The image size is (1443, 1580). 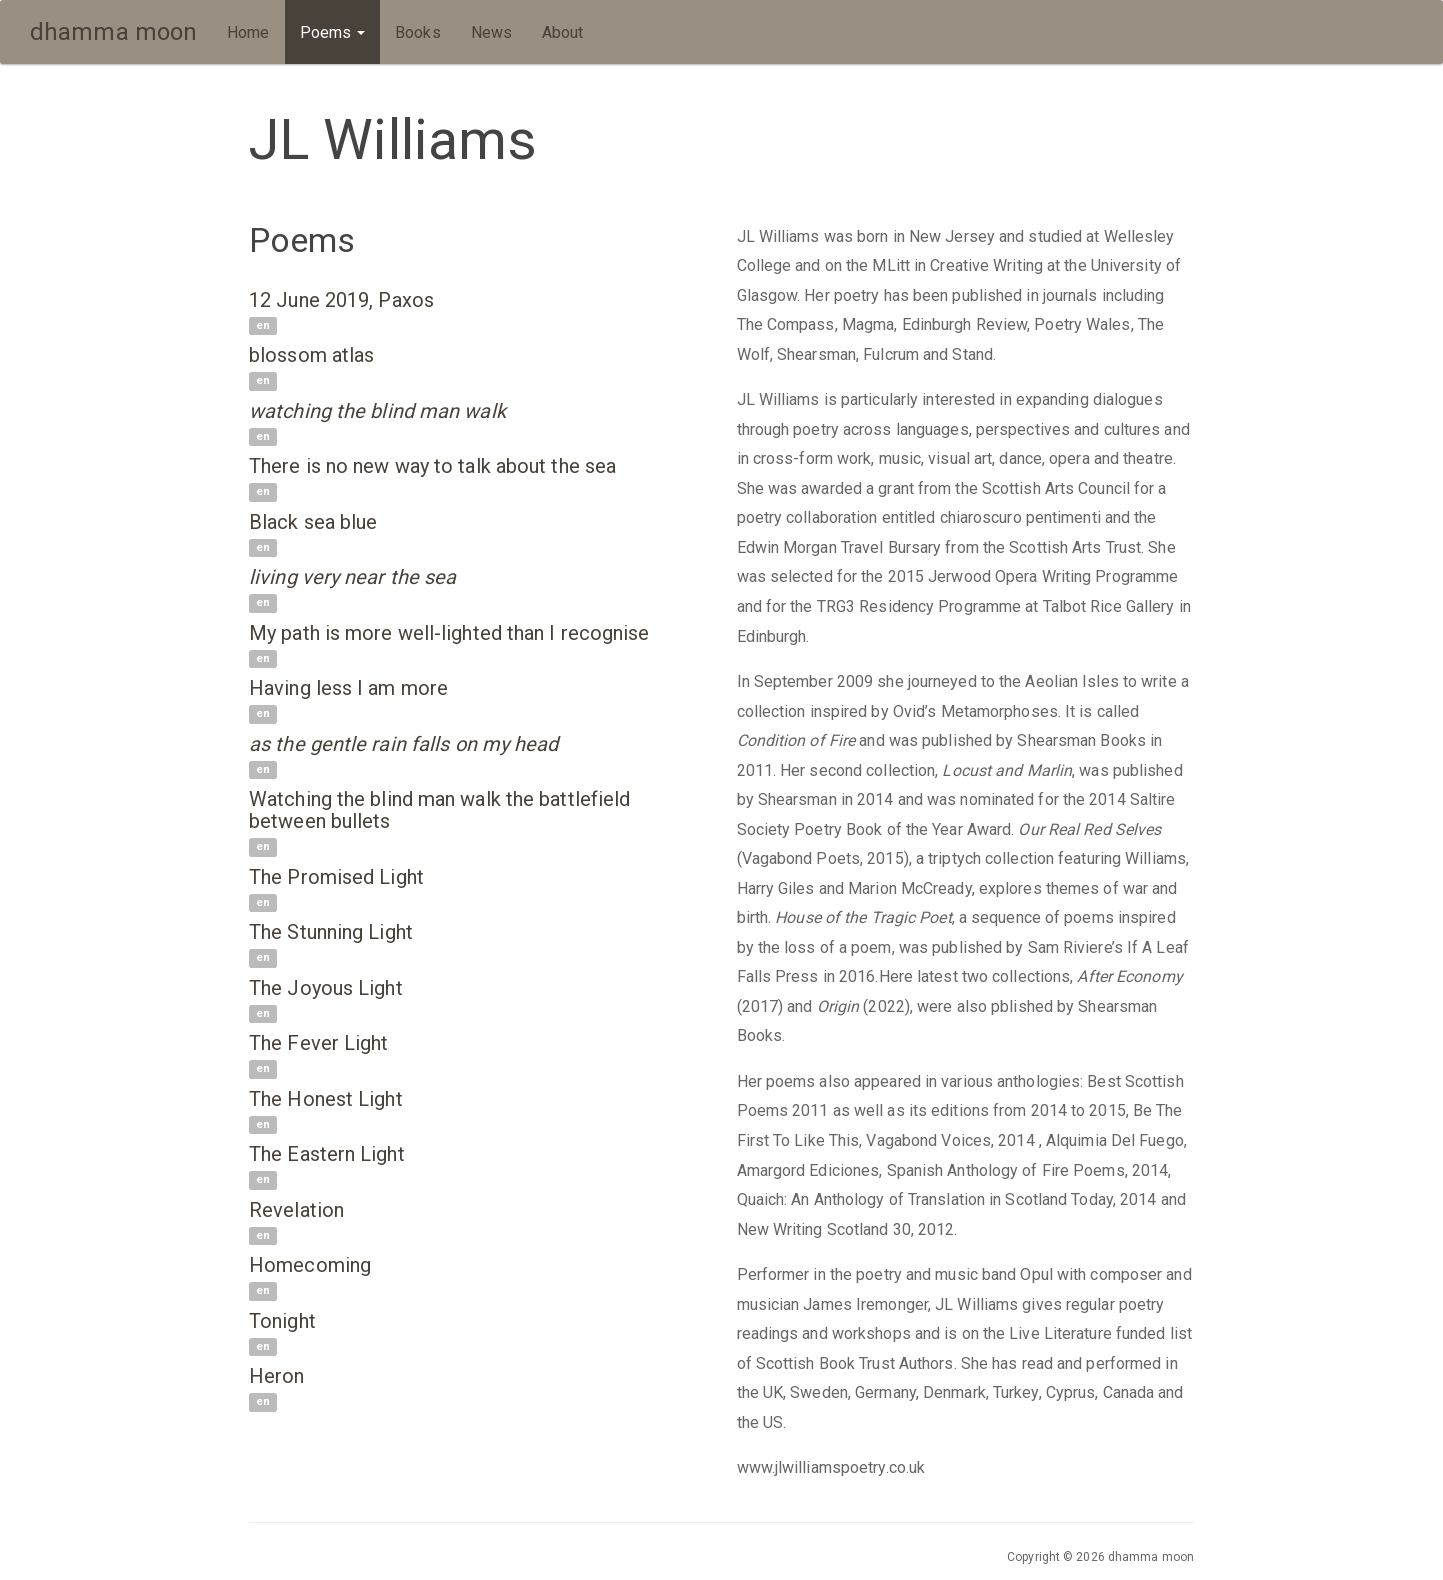 What do you see at coordinates (336, 877) in the screenshot?
I see `The Promised Light` at bounding box center [336, 877].